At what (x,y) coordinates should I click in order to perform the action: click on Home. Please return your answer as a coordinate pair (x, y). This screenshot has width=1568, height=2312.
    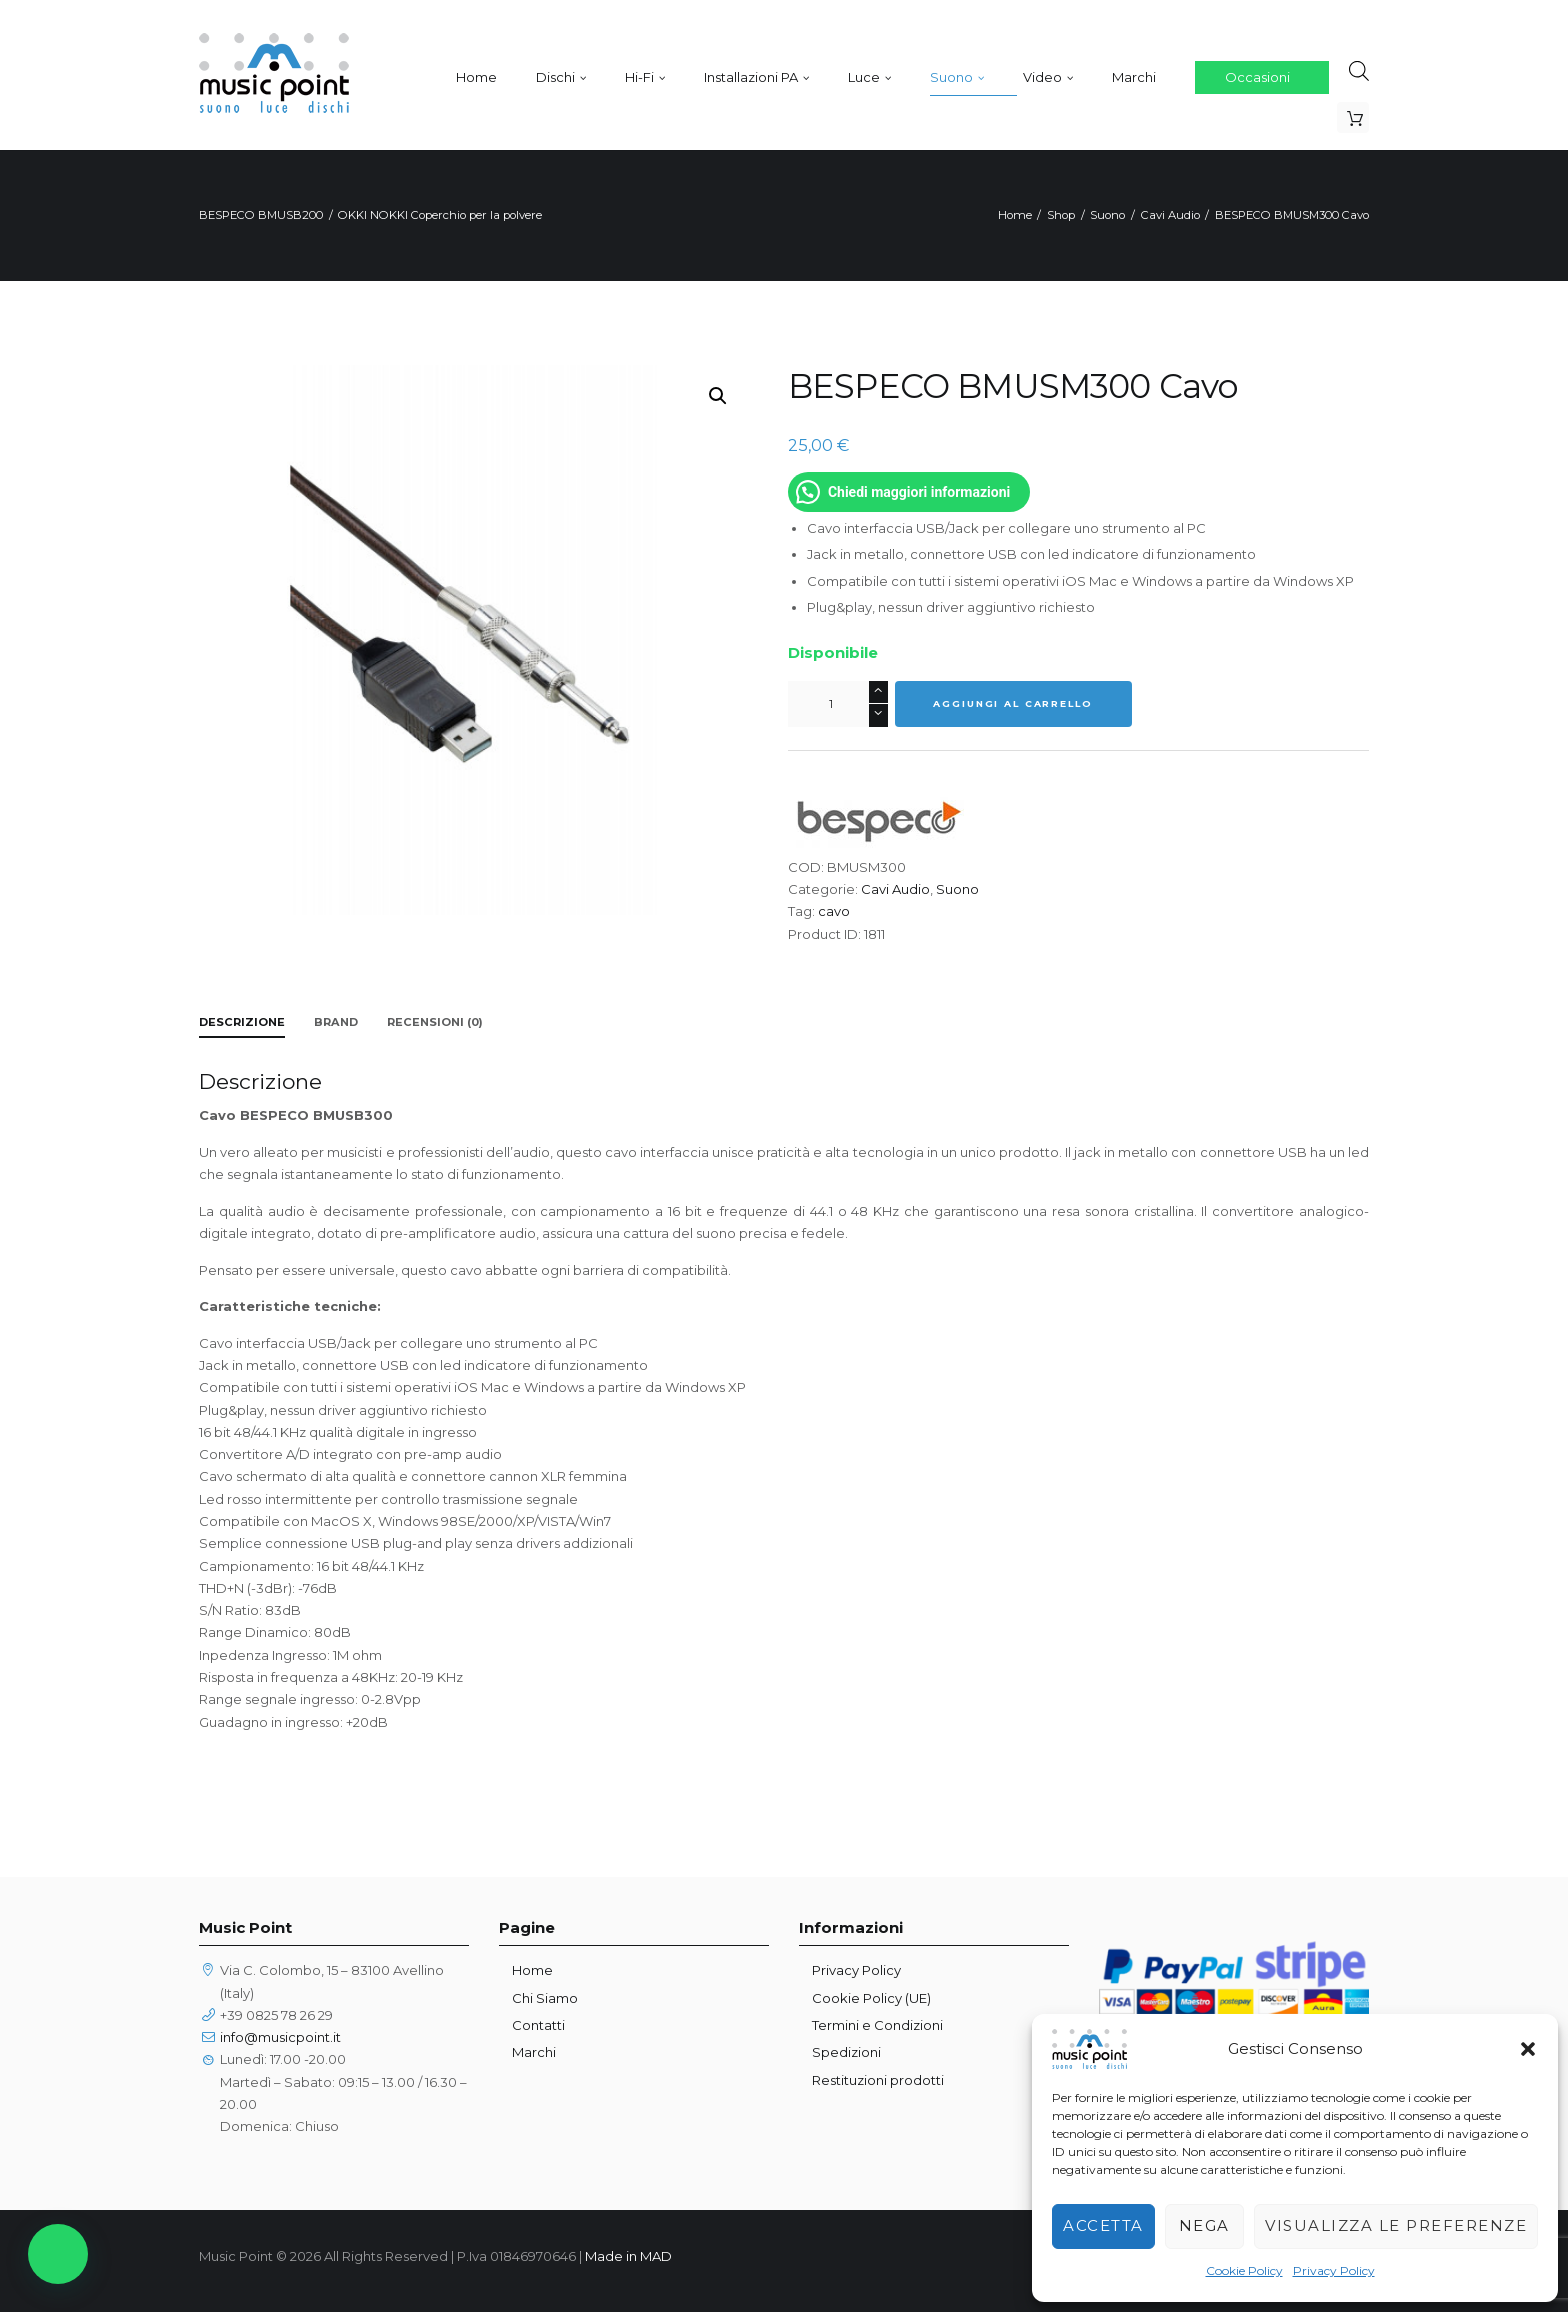
    Looking at the image, I should click on (1015, 215).